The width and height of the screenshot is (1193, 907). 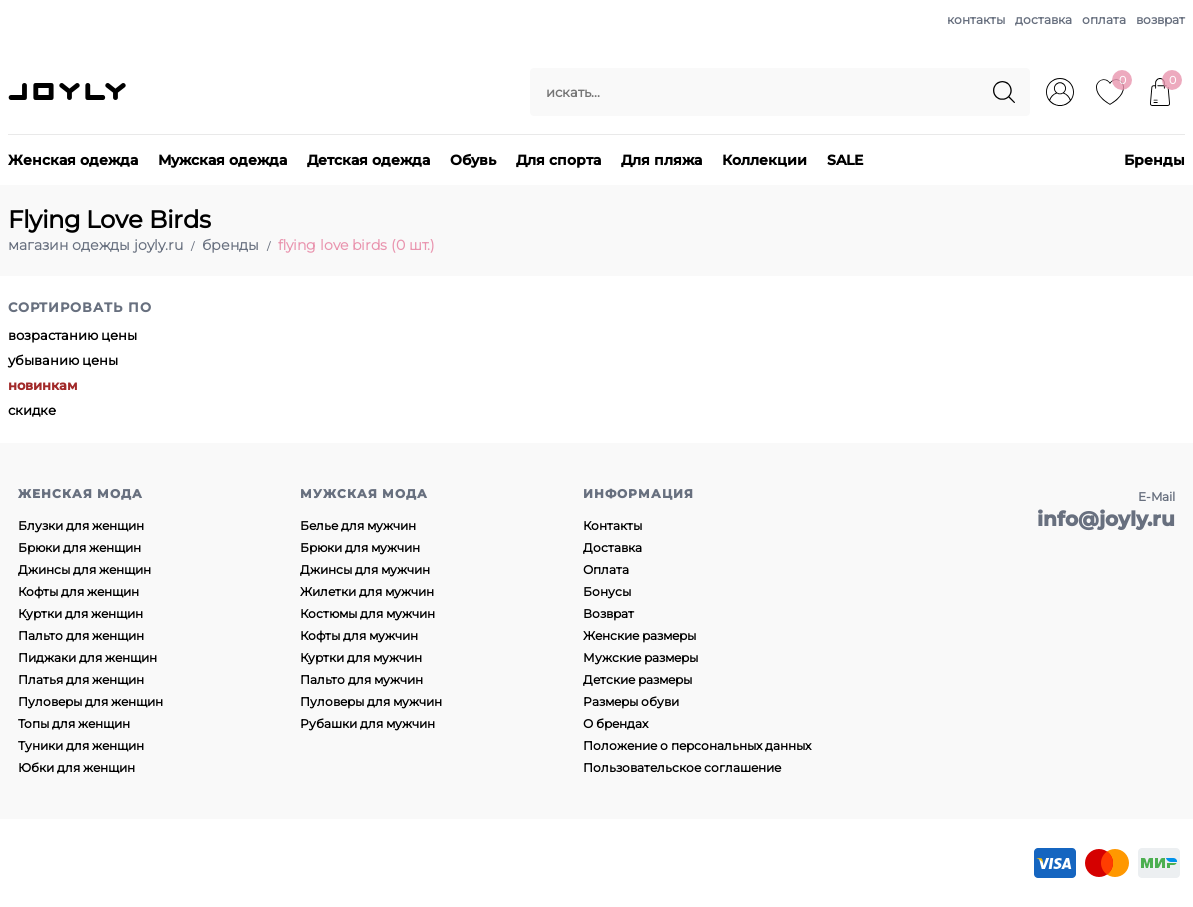 What do you see at coordinates (631, 701) in the screenshot?
I see `Размеры обуви` at bounding box center [631, 701].